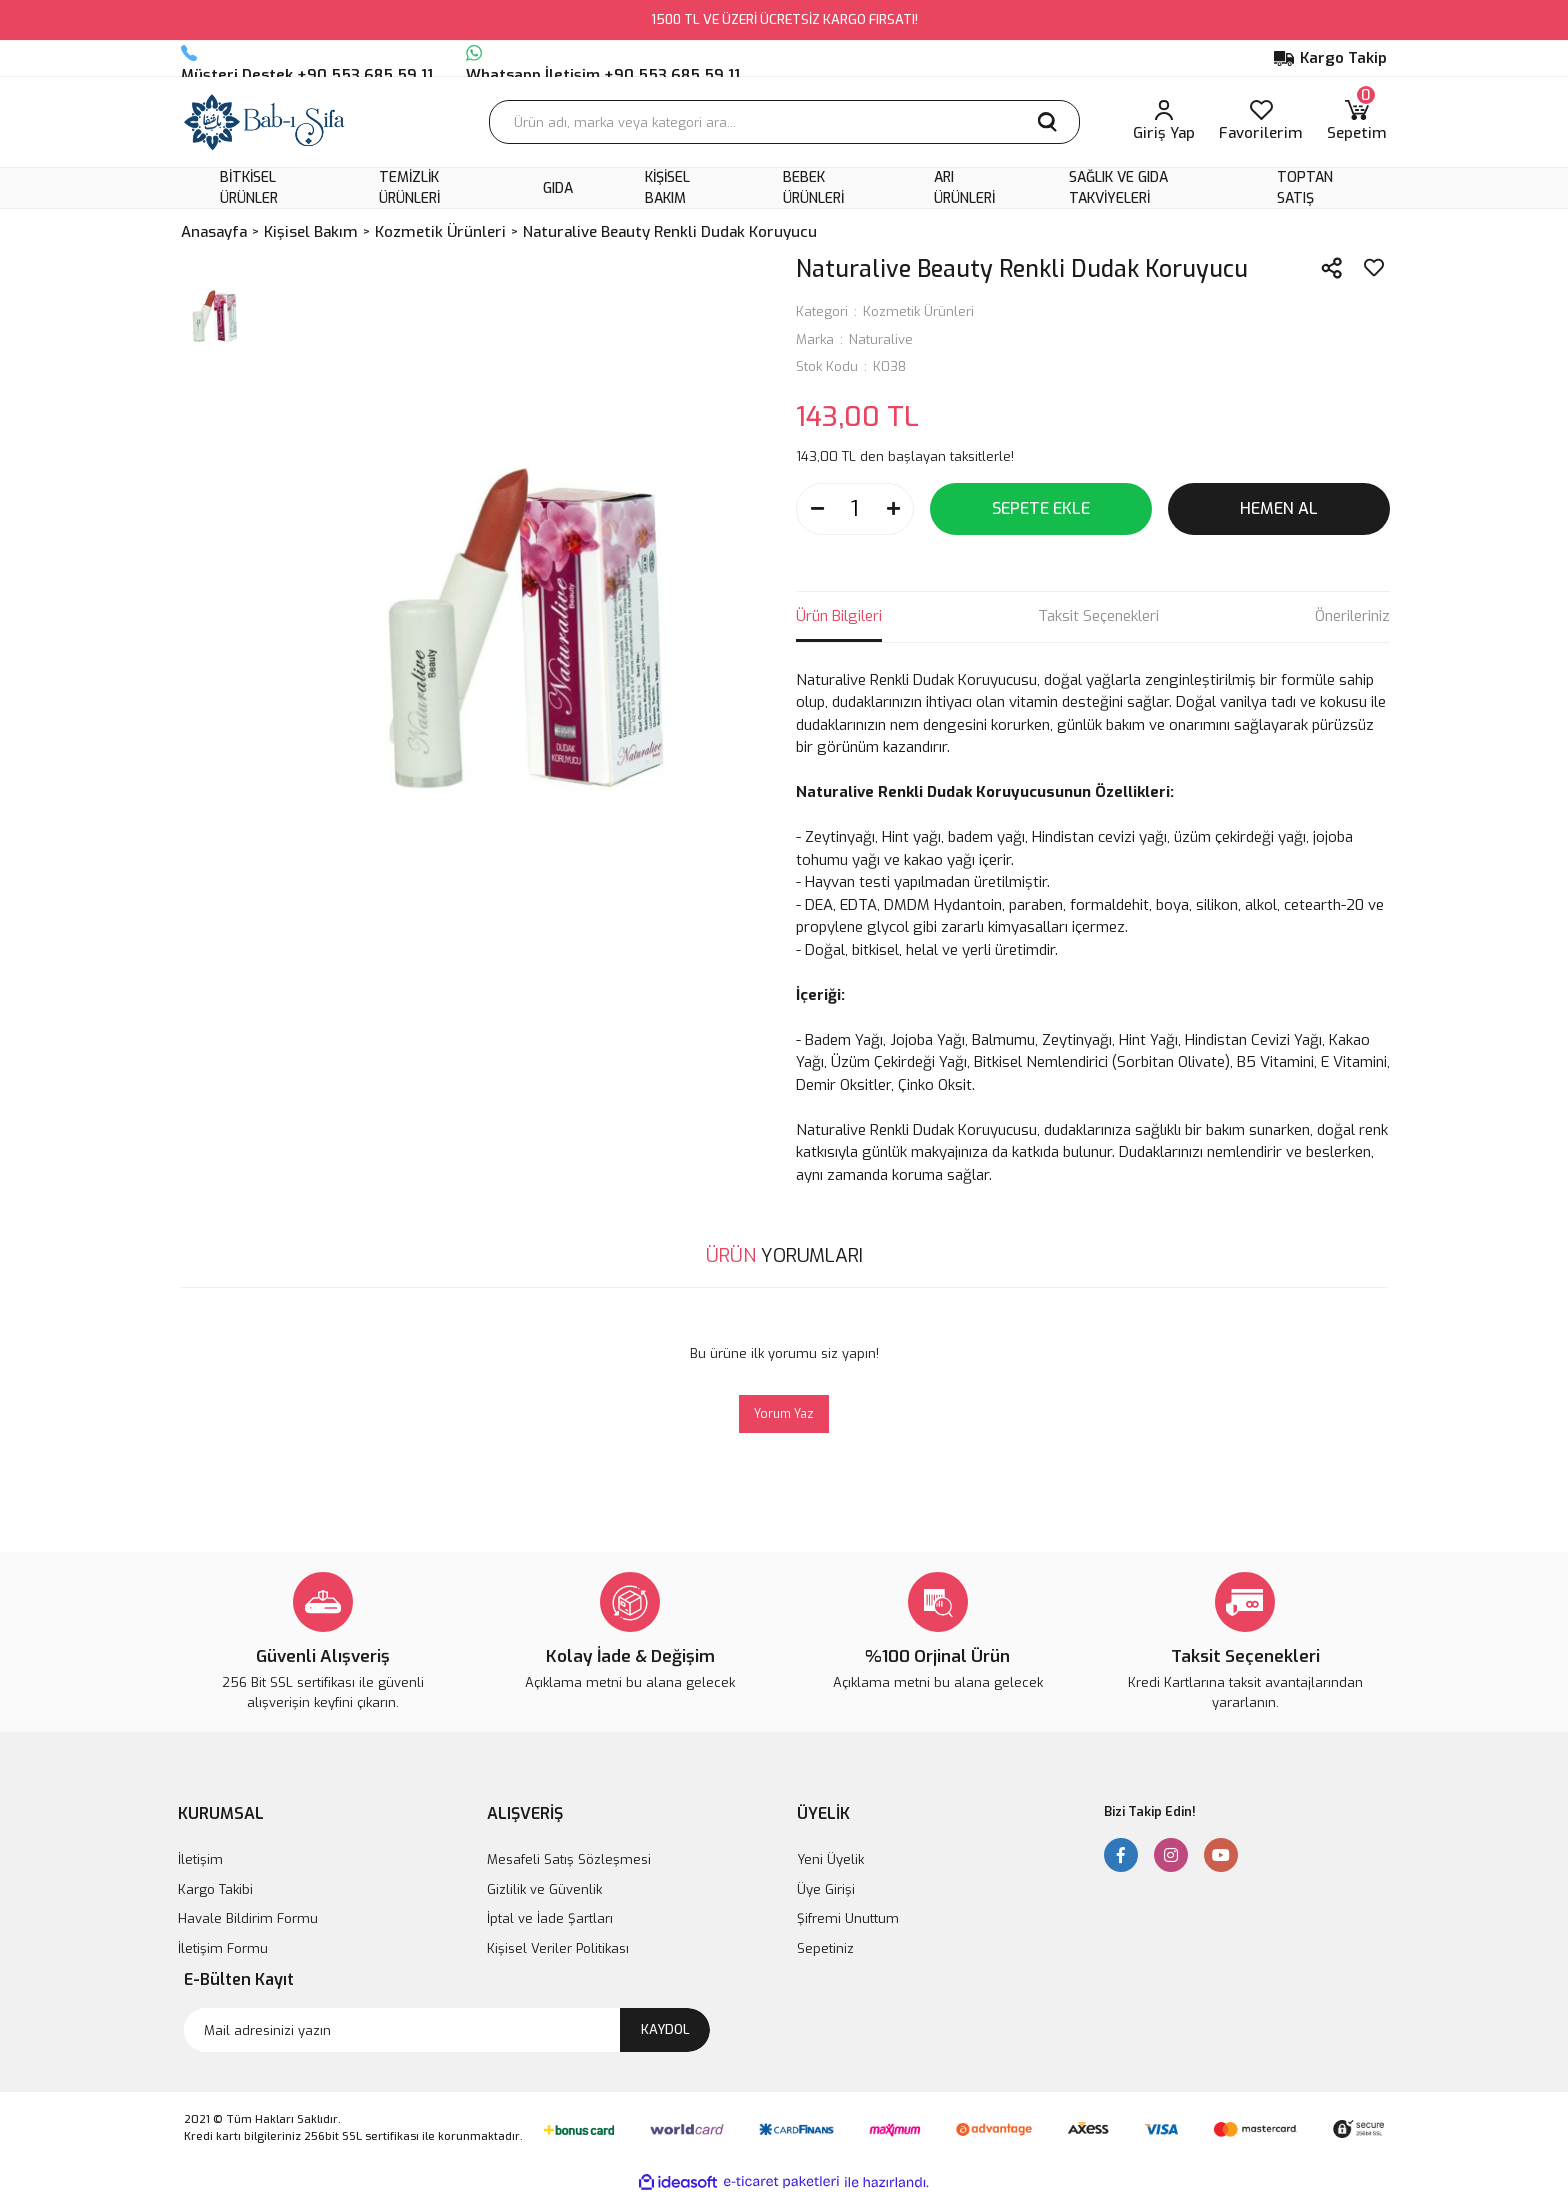  What do you see at coordinates (839, 616) in the screenshot?
I see `Ürün Bilgileri` at bounding box center [839, 616].